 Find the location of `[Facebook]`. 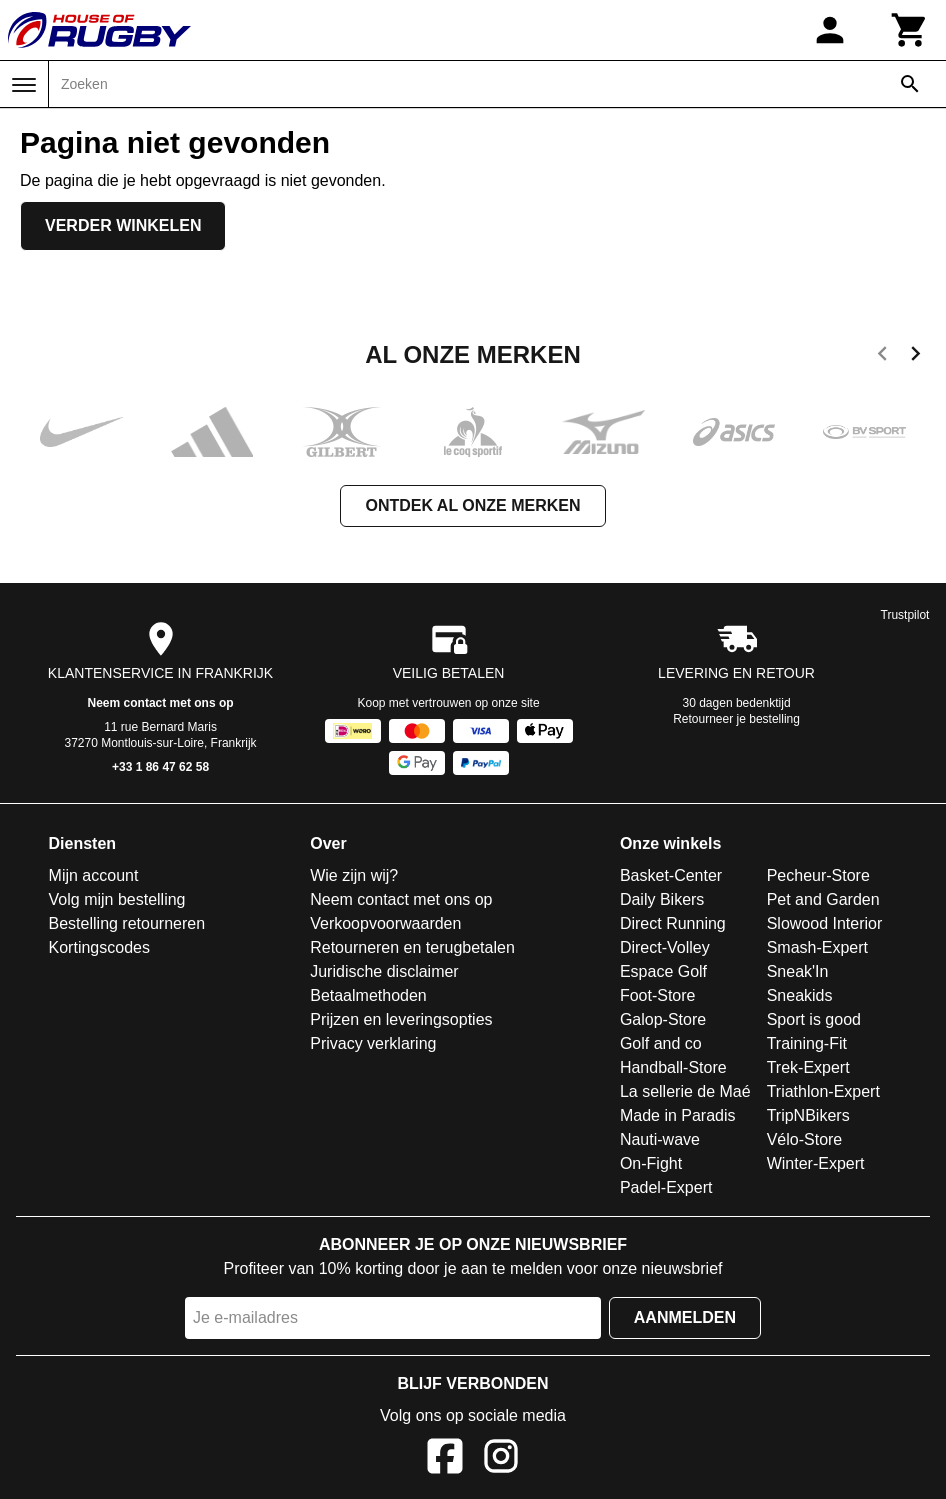

[Facebook] is located at coordinates (445, 1459).